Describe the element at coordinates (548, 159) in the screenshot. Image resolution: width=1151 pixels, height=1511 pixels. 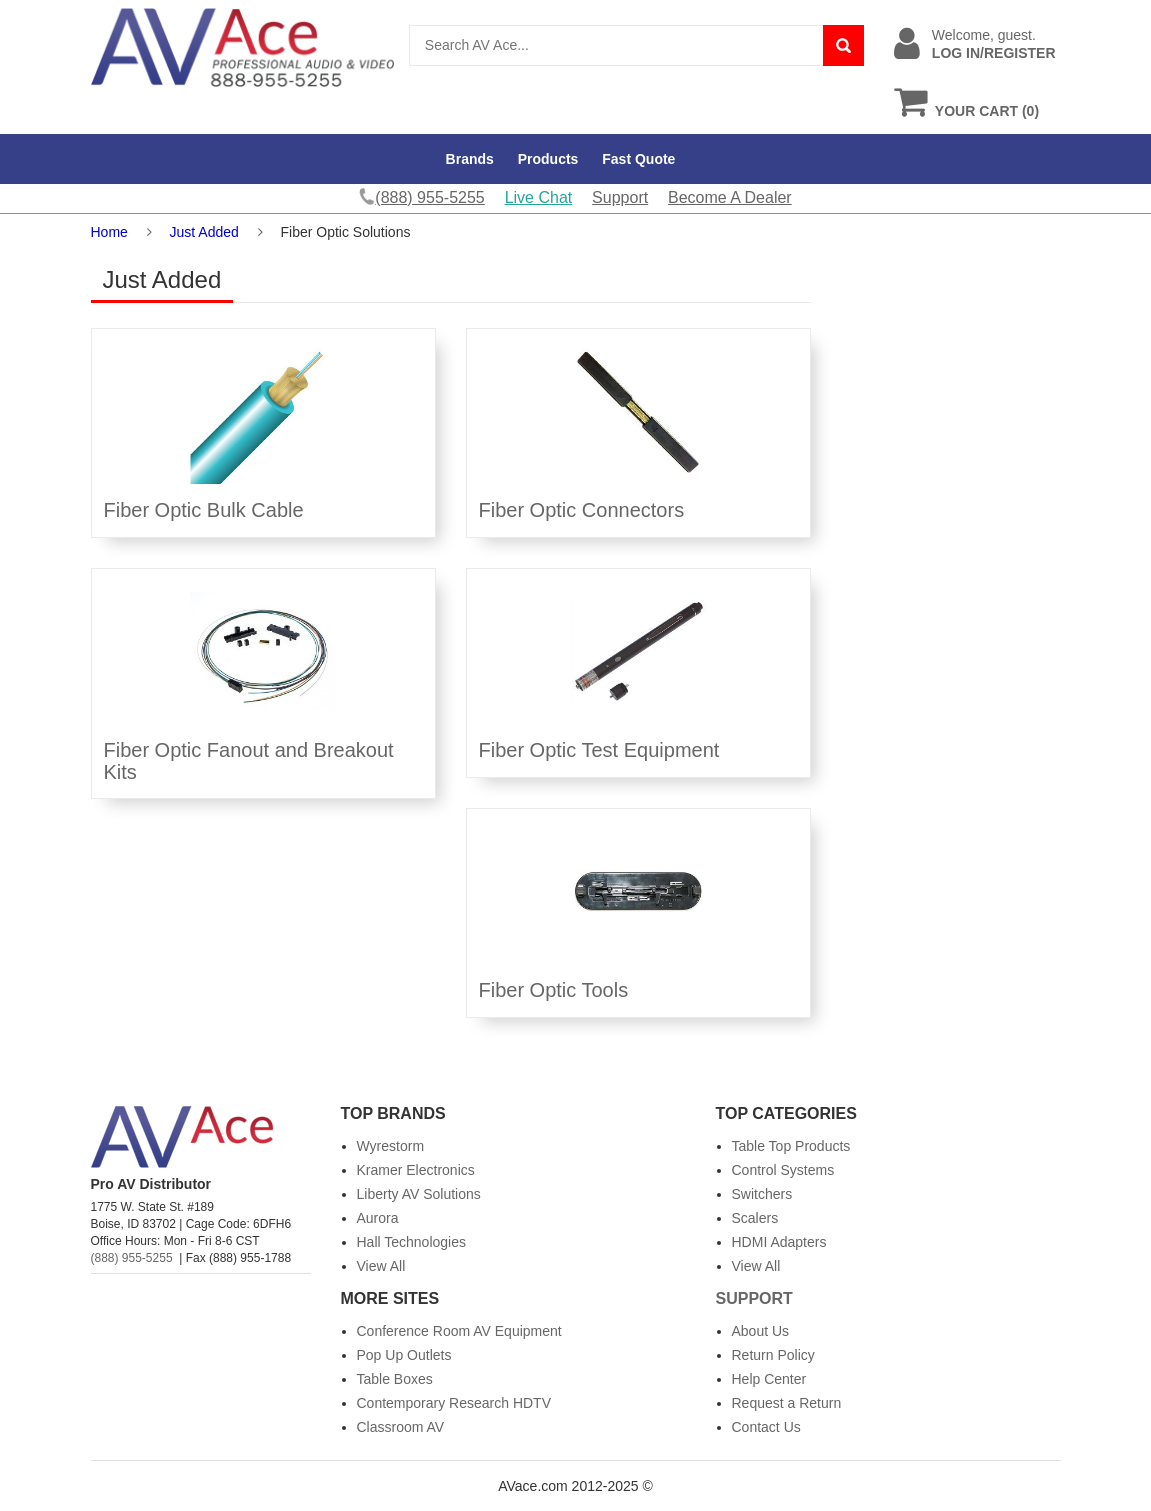
I see `Products` at that location.